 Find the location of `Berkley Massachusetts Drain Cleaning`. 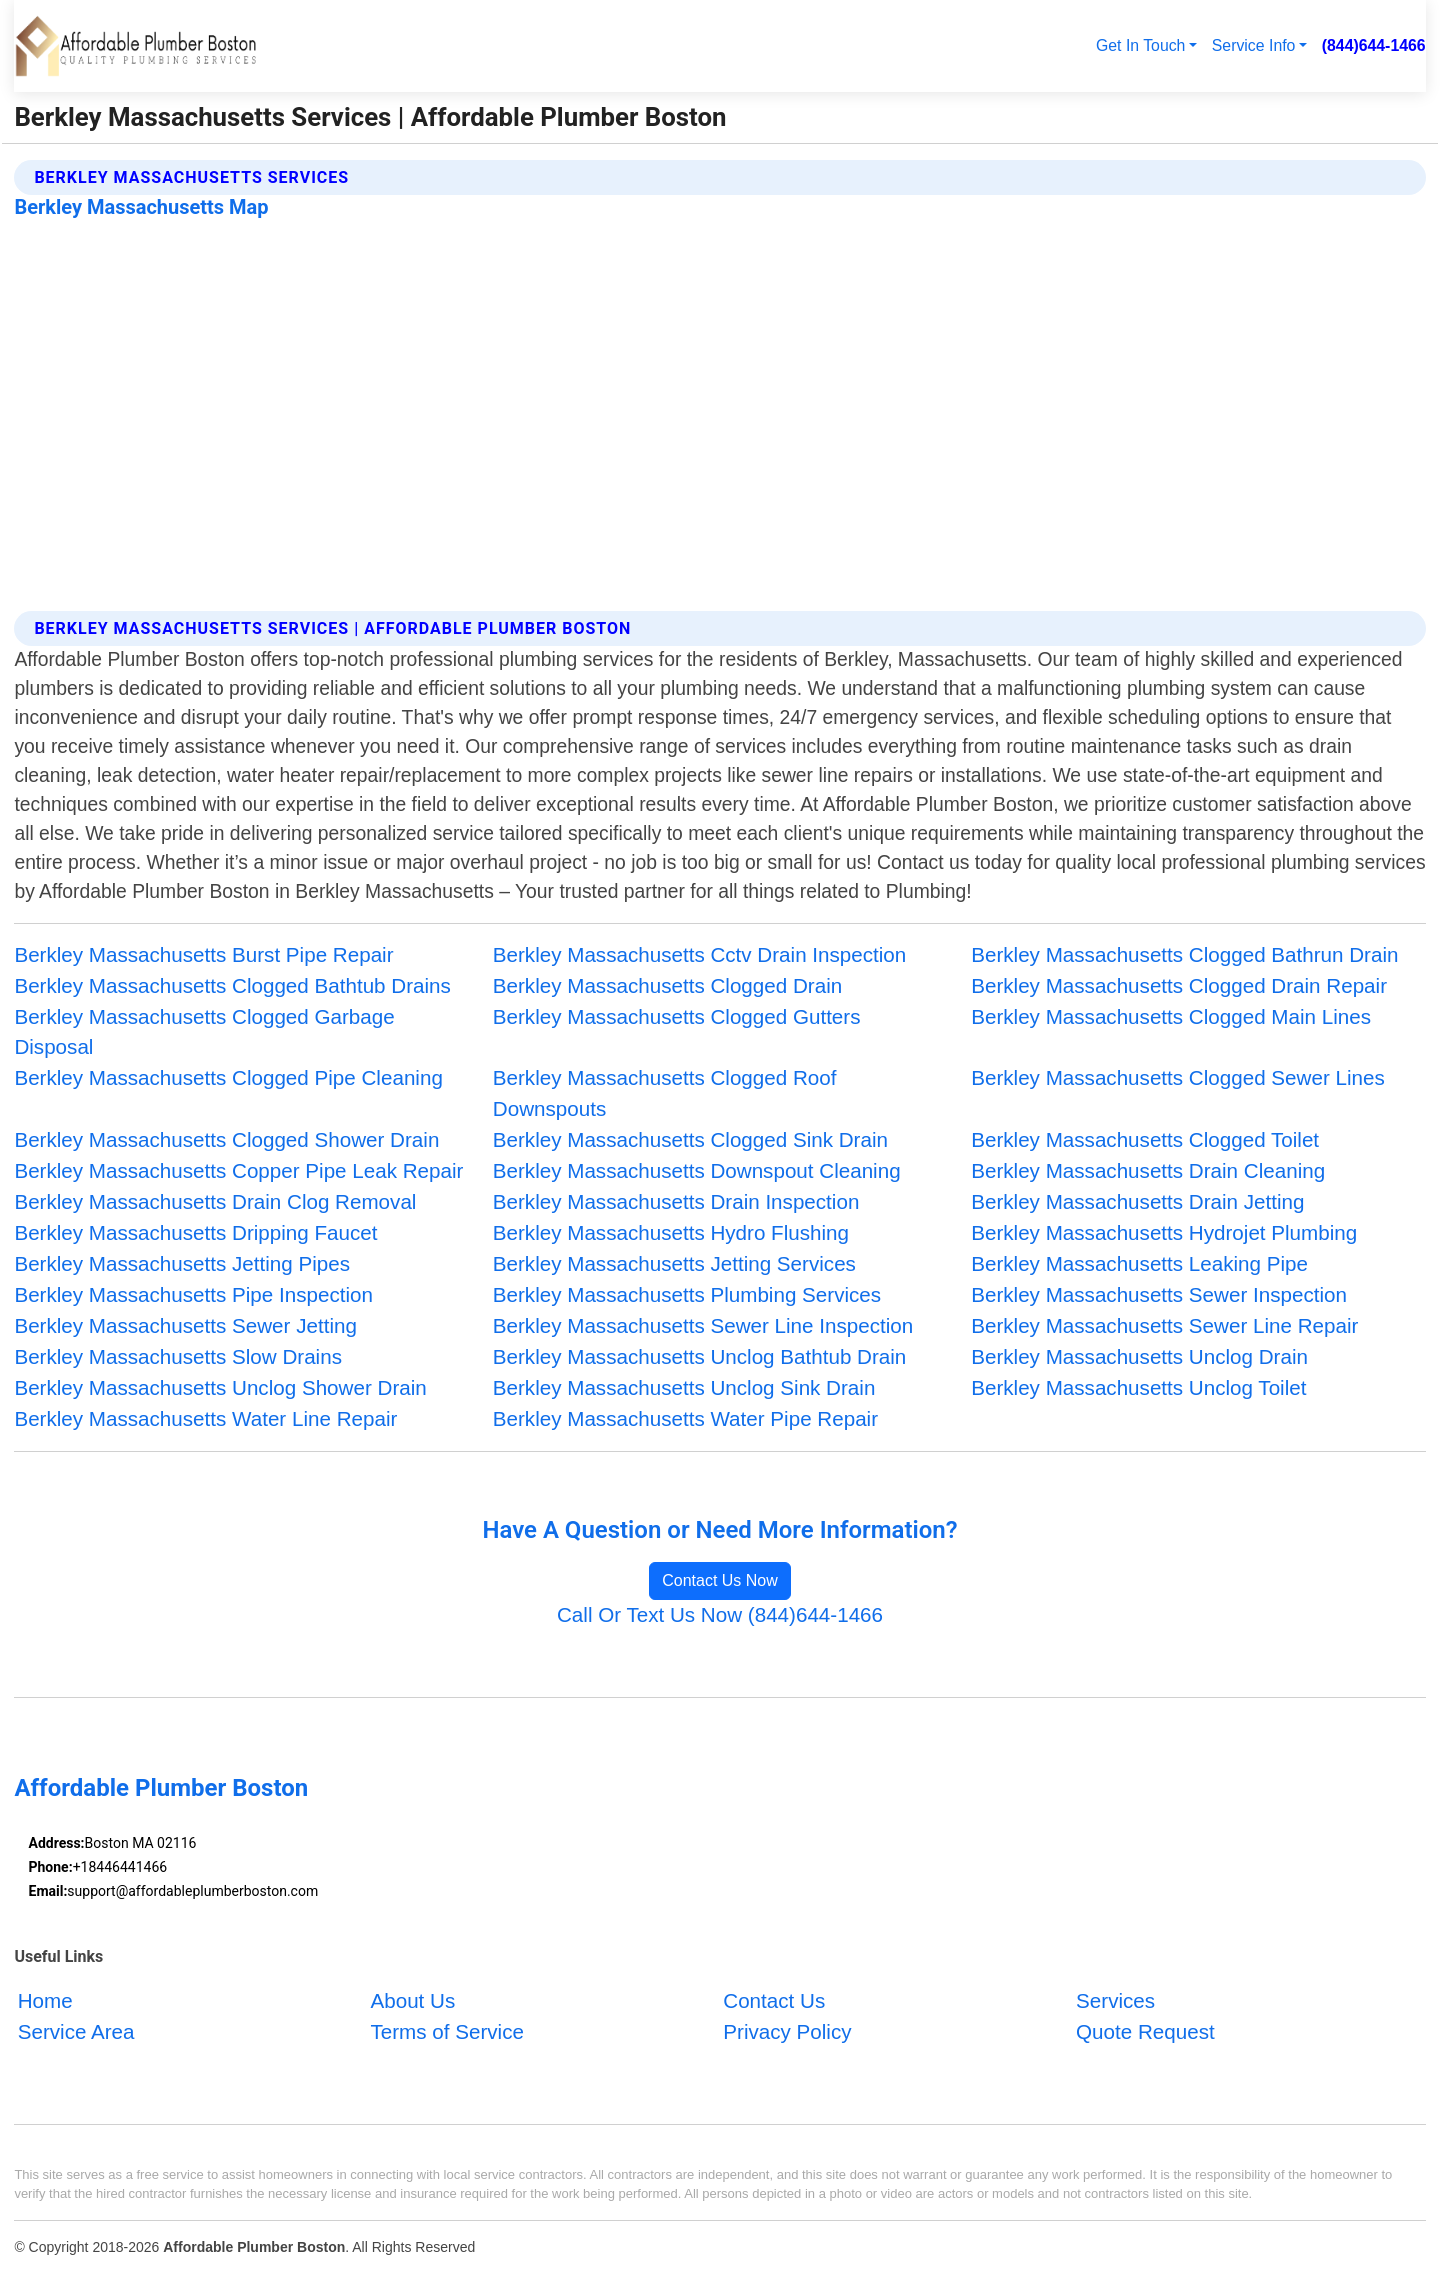

Berkley Massachusetts Drain Cleaning is located at coordinates (1148, 1170).